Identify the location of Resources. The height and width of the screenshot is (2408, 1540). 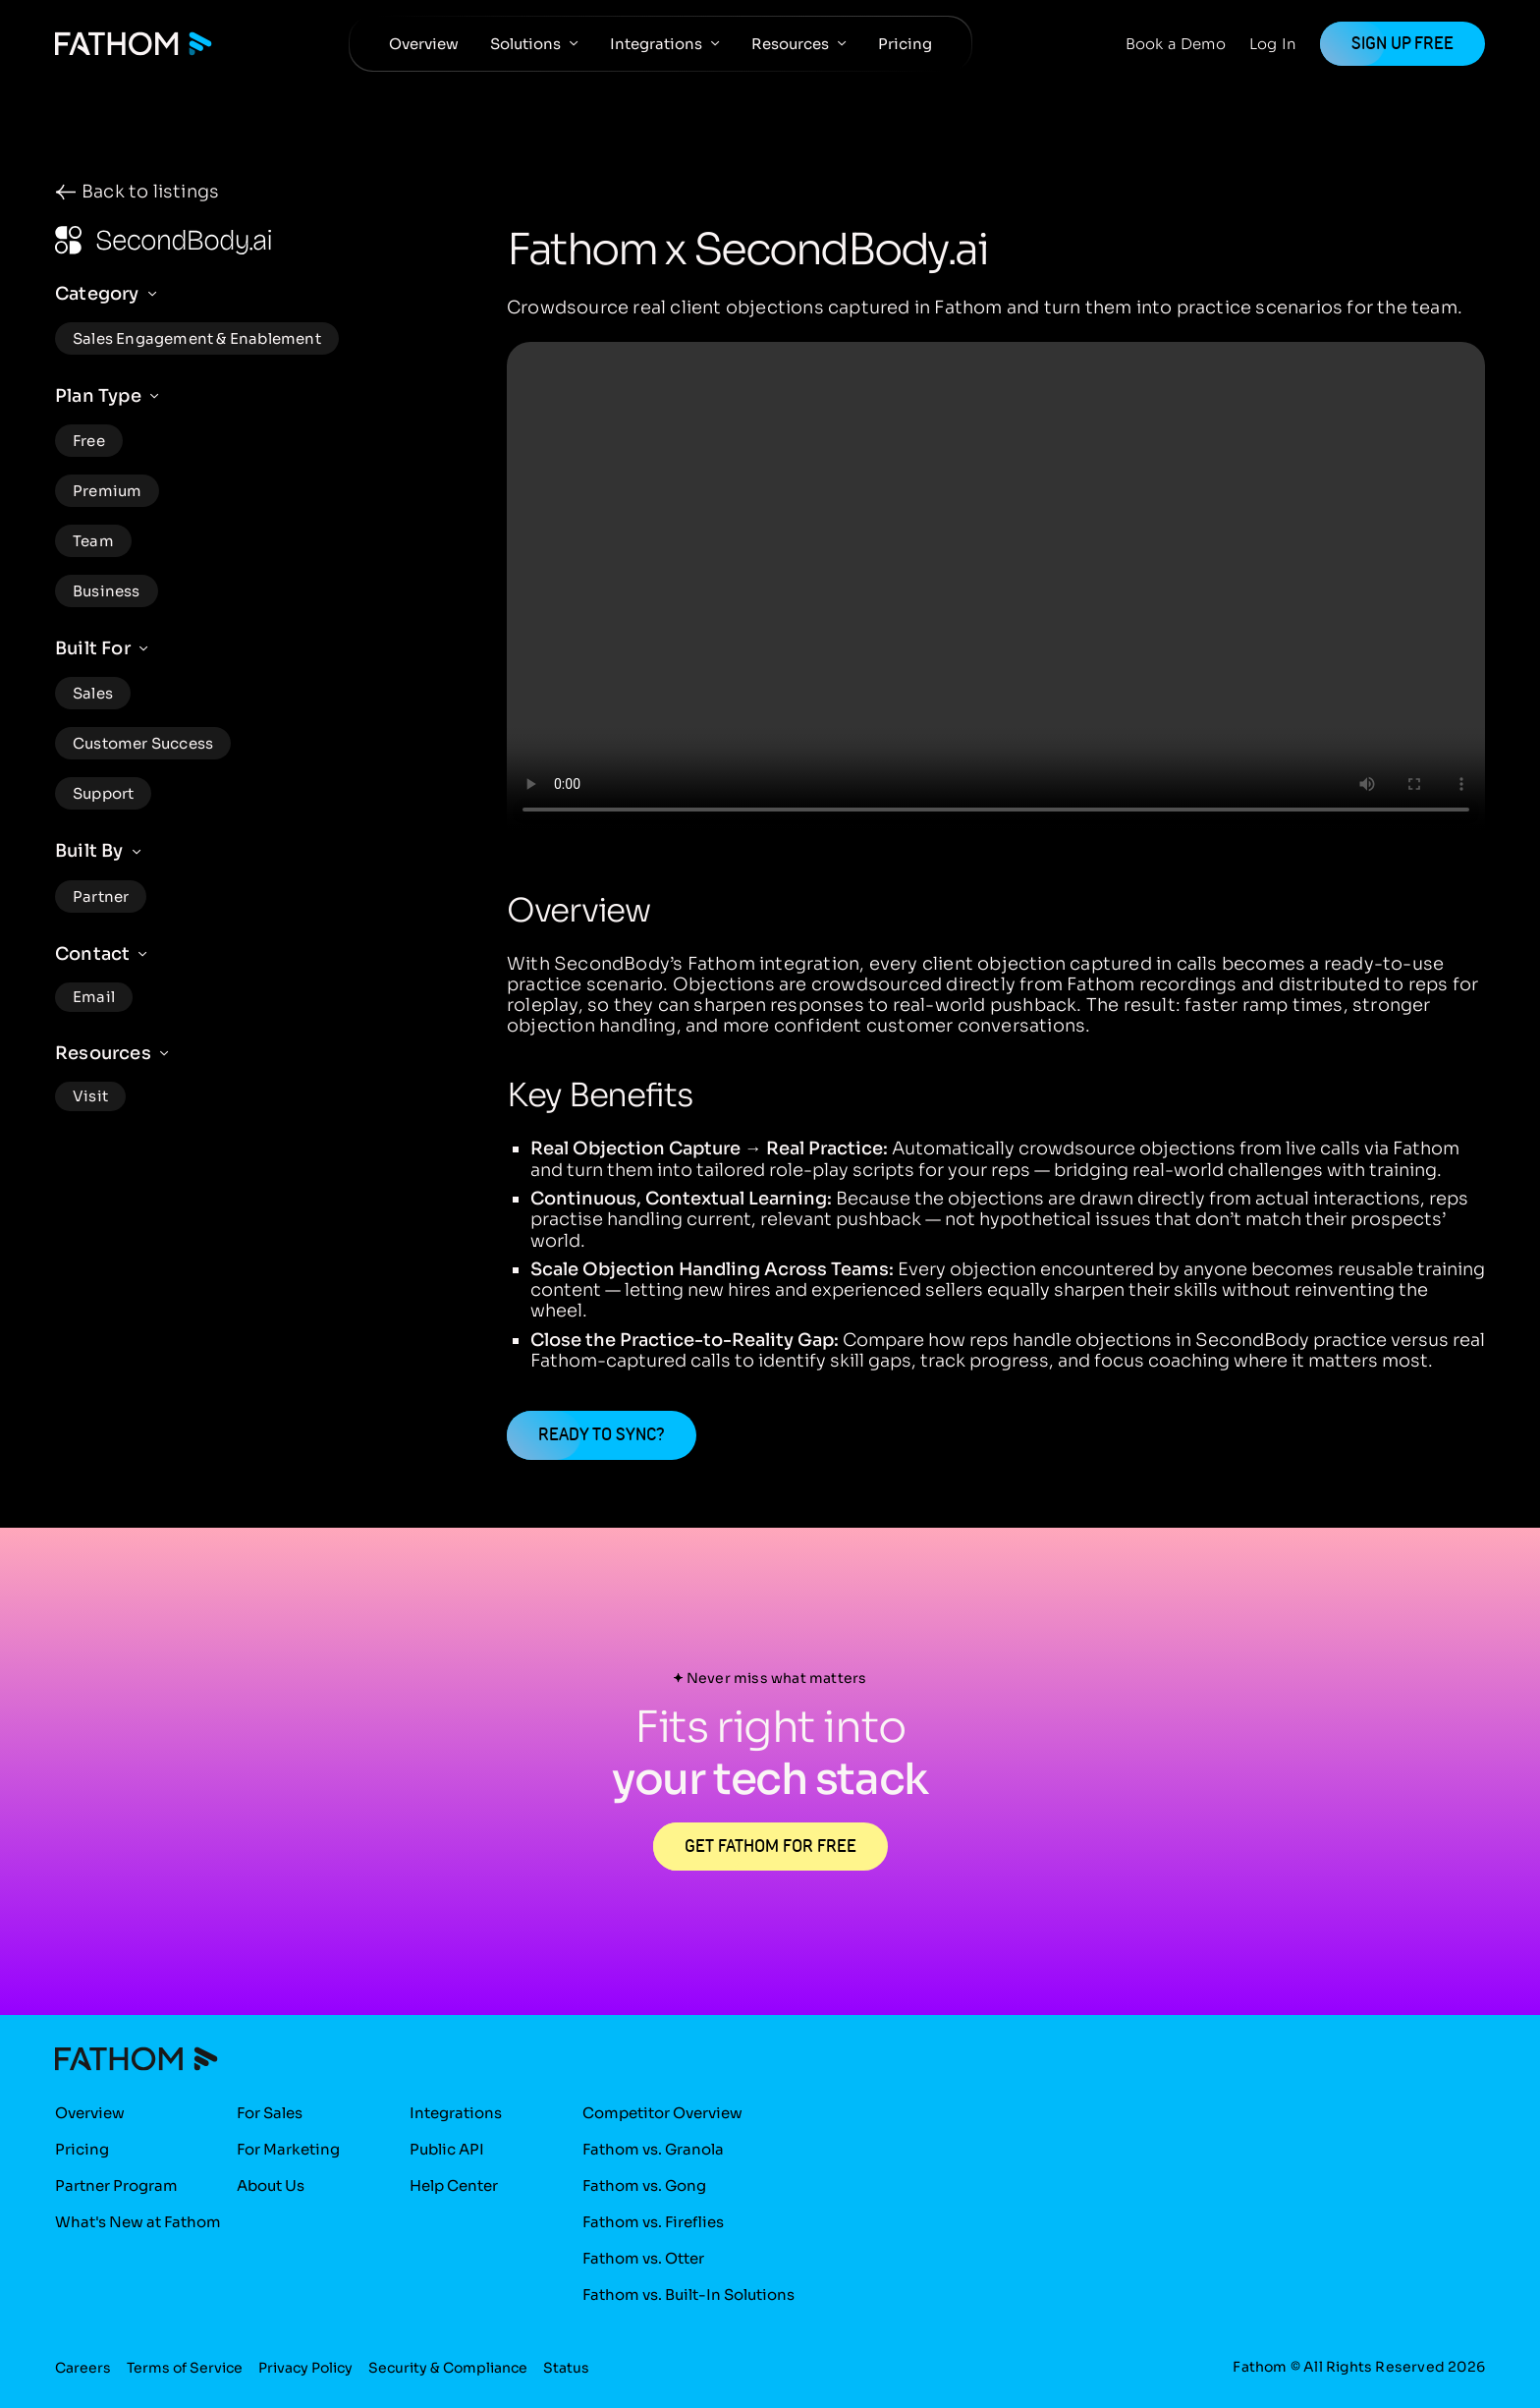
(790, 43).